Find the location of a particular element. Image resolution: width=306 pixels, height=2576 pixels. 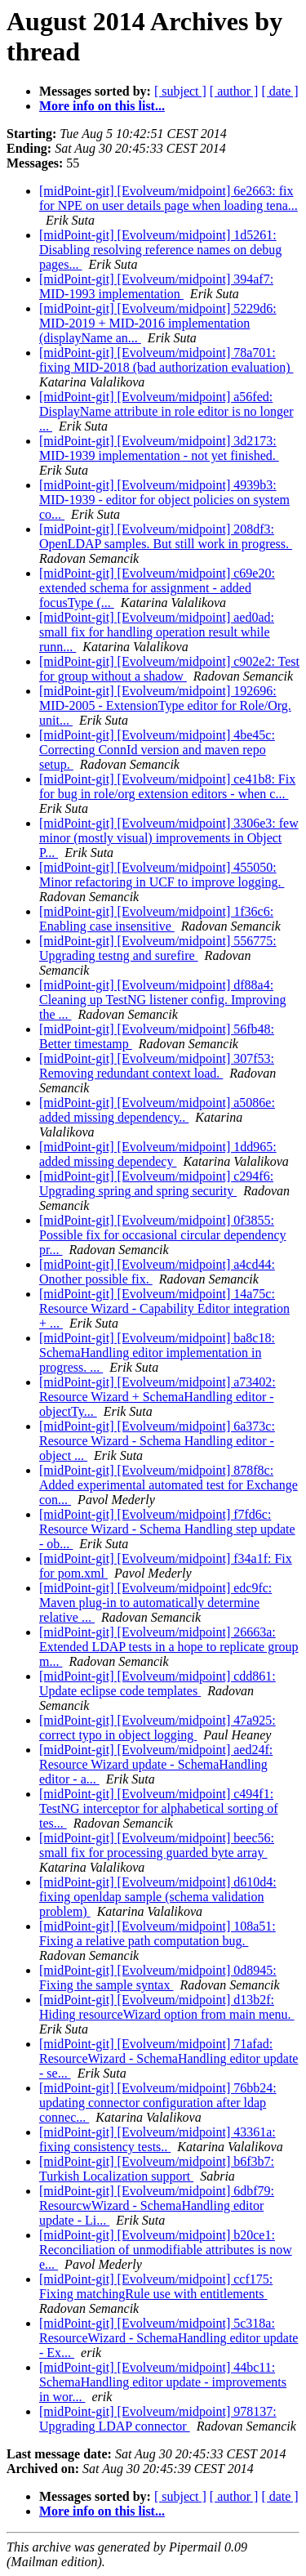

[midPoint-git] [Evolveum/midpoint] edc9fc: Maven plug-in to automatically determine relative ... is located at coordinates (155, 1602).